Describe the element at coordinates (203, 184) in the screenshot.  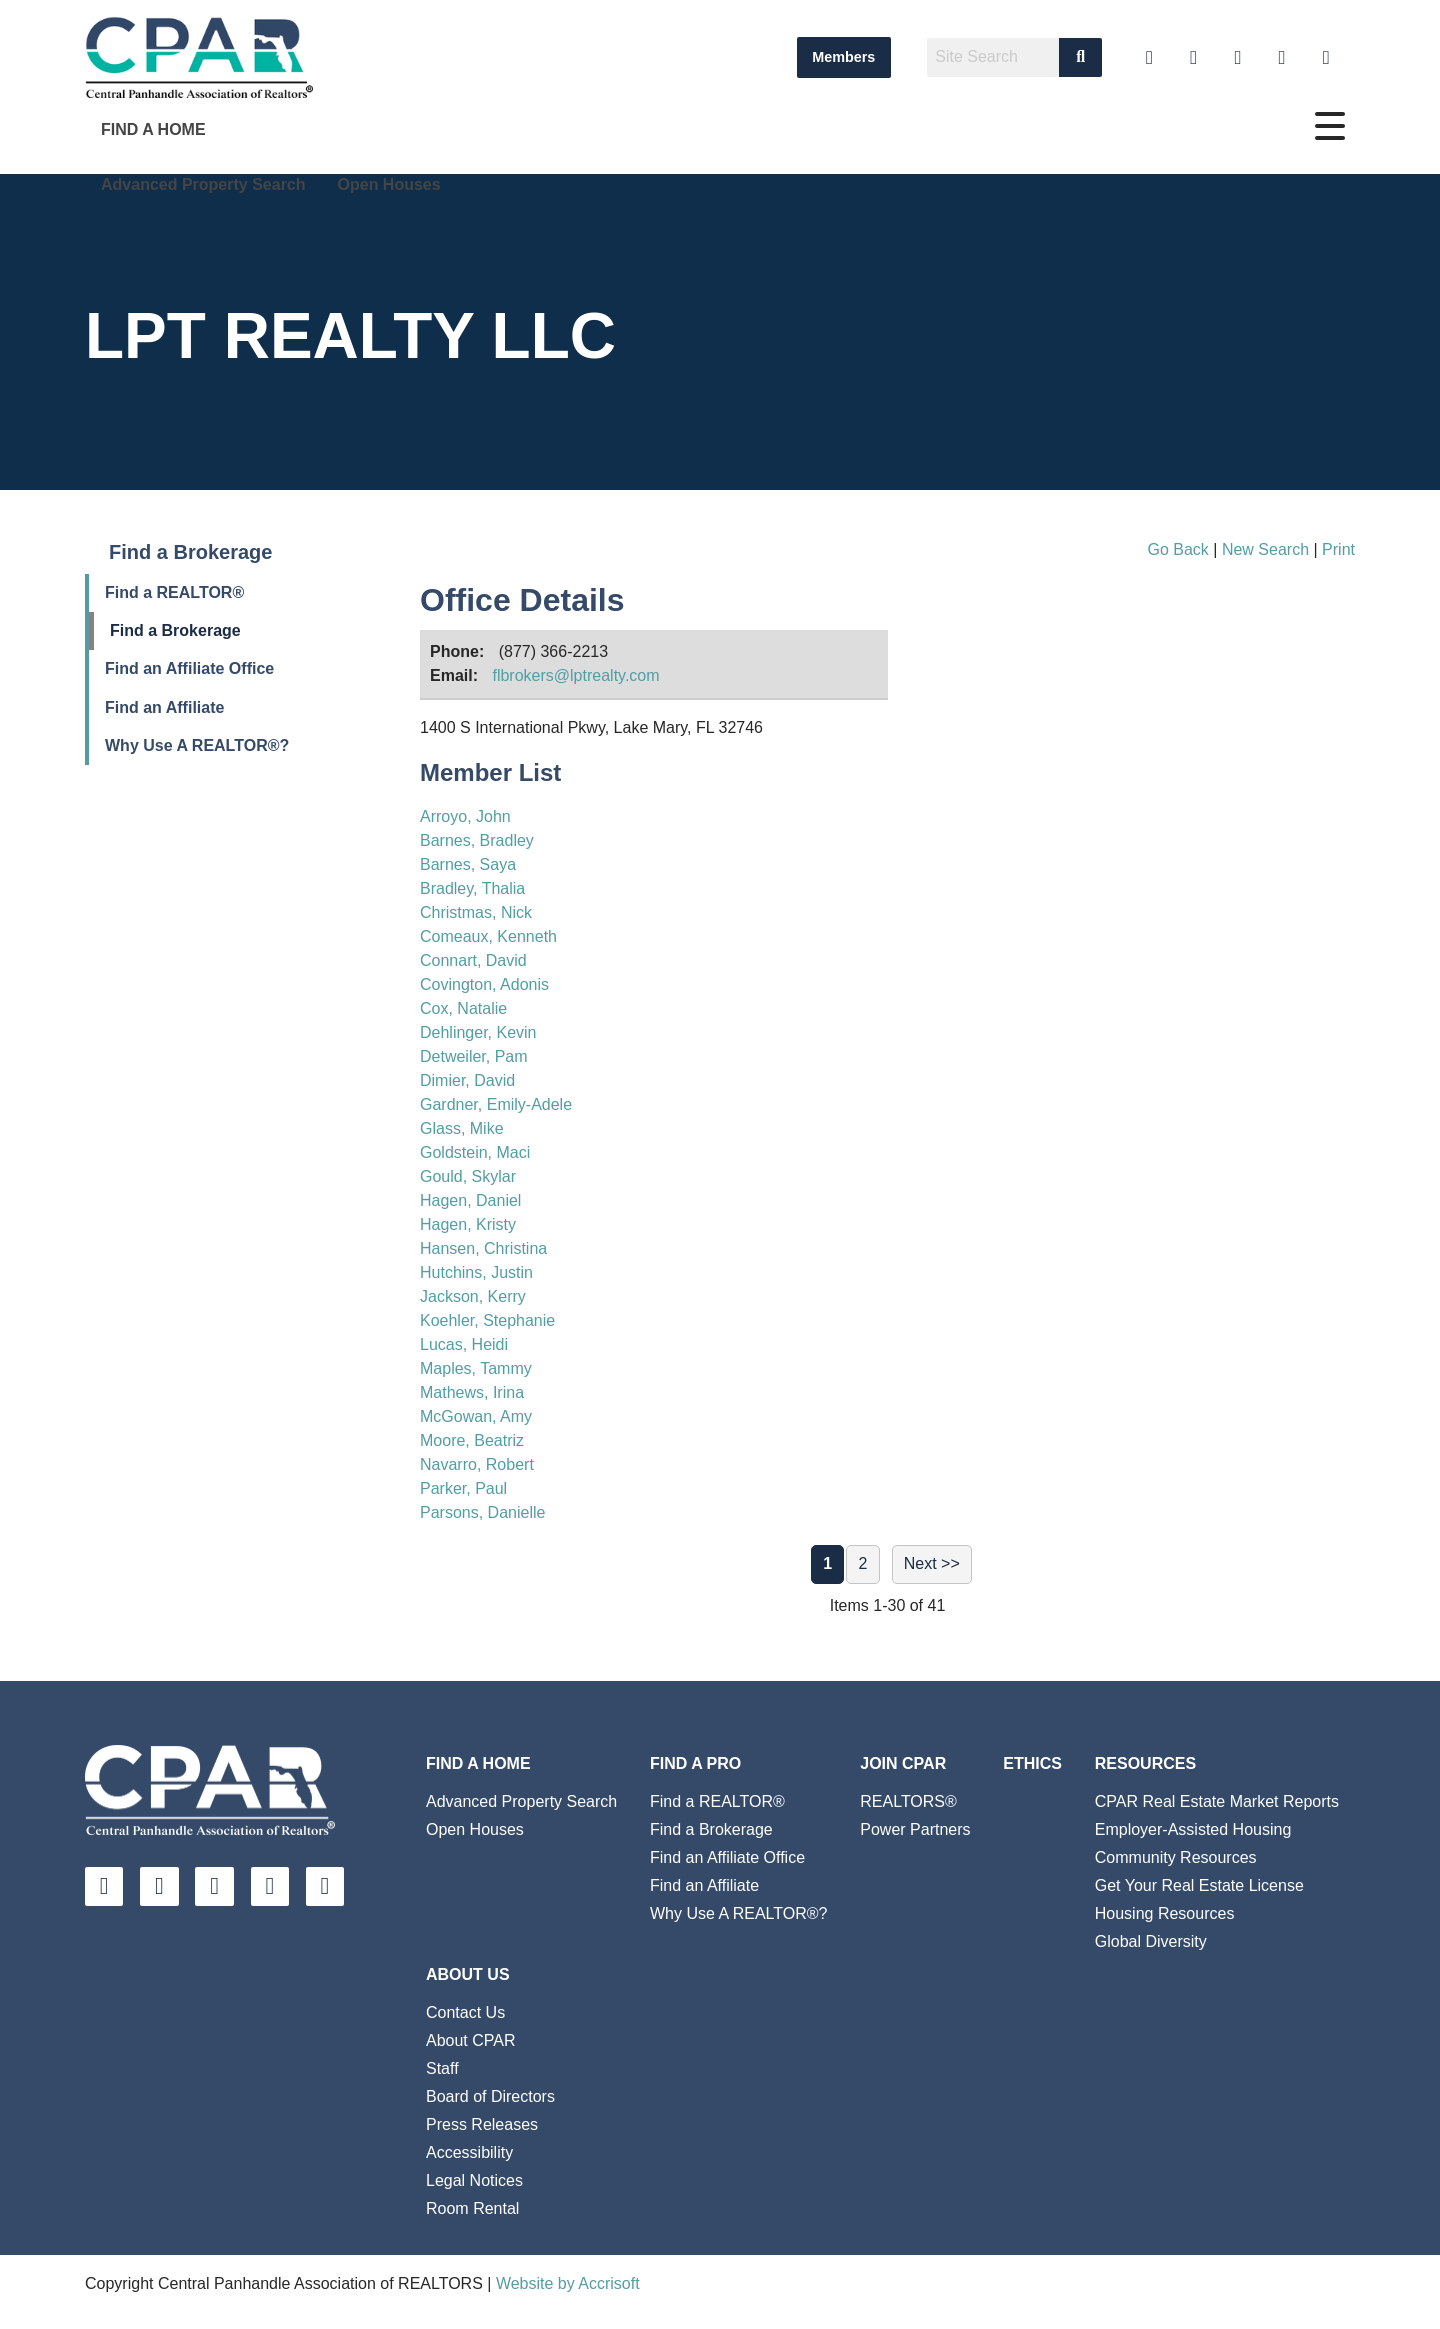
I see `Advanced Property Search` at that location.